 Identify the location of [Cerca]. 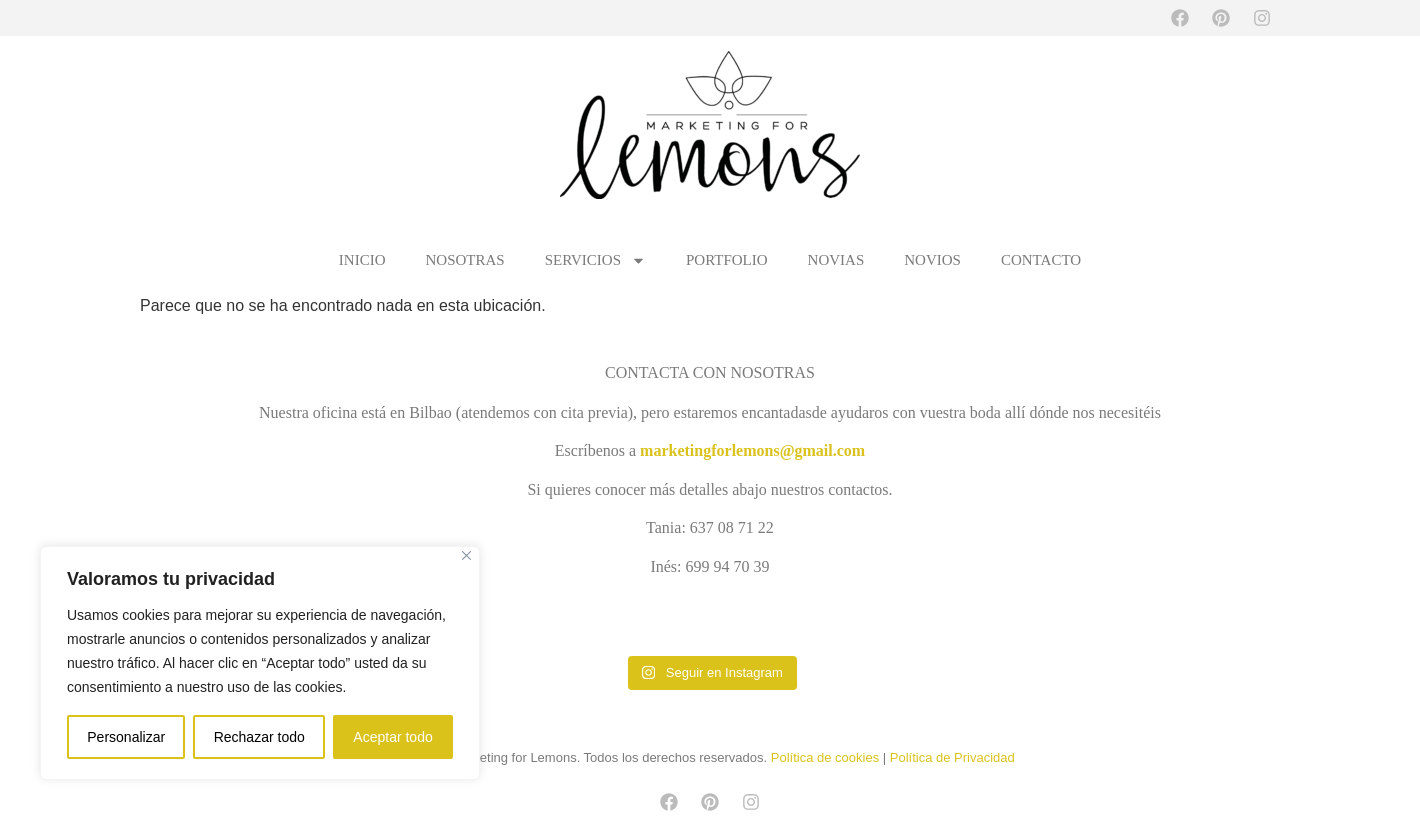
(466, 555).